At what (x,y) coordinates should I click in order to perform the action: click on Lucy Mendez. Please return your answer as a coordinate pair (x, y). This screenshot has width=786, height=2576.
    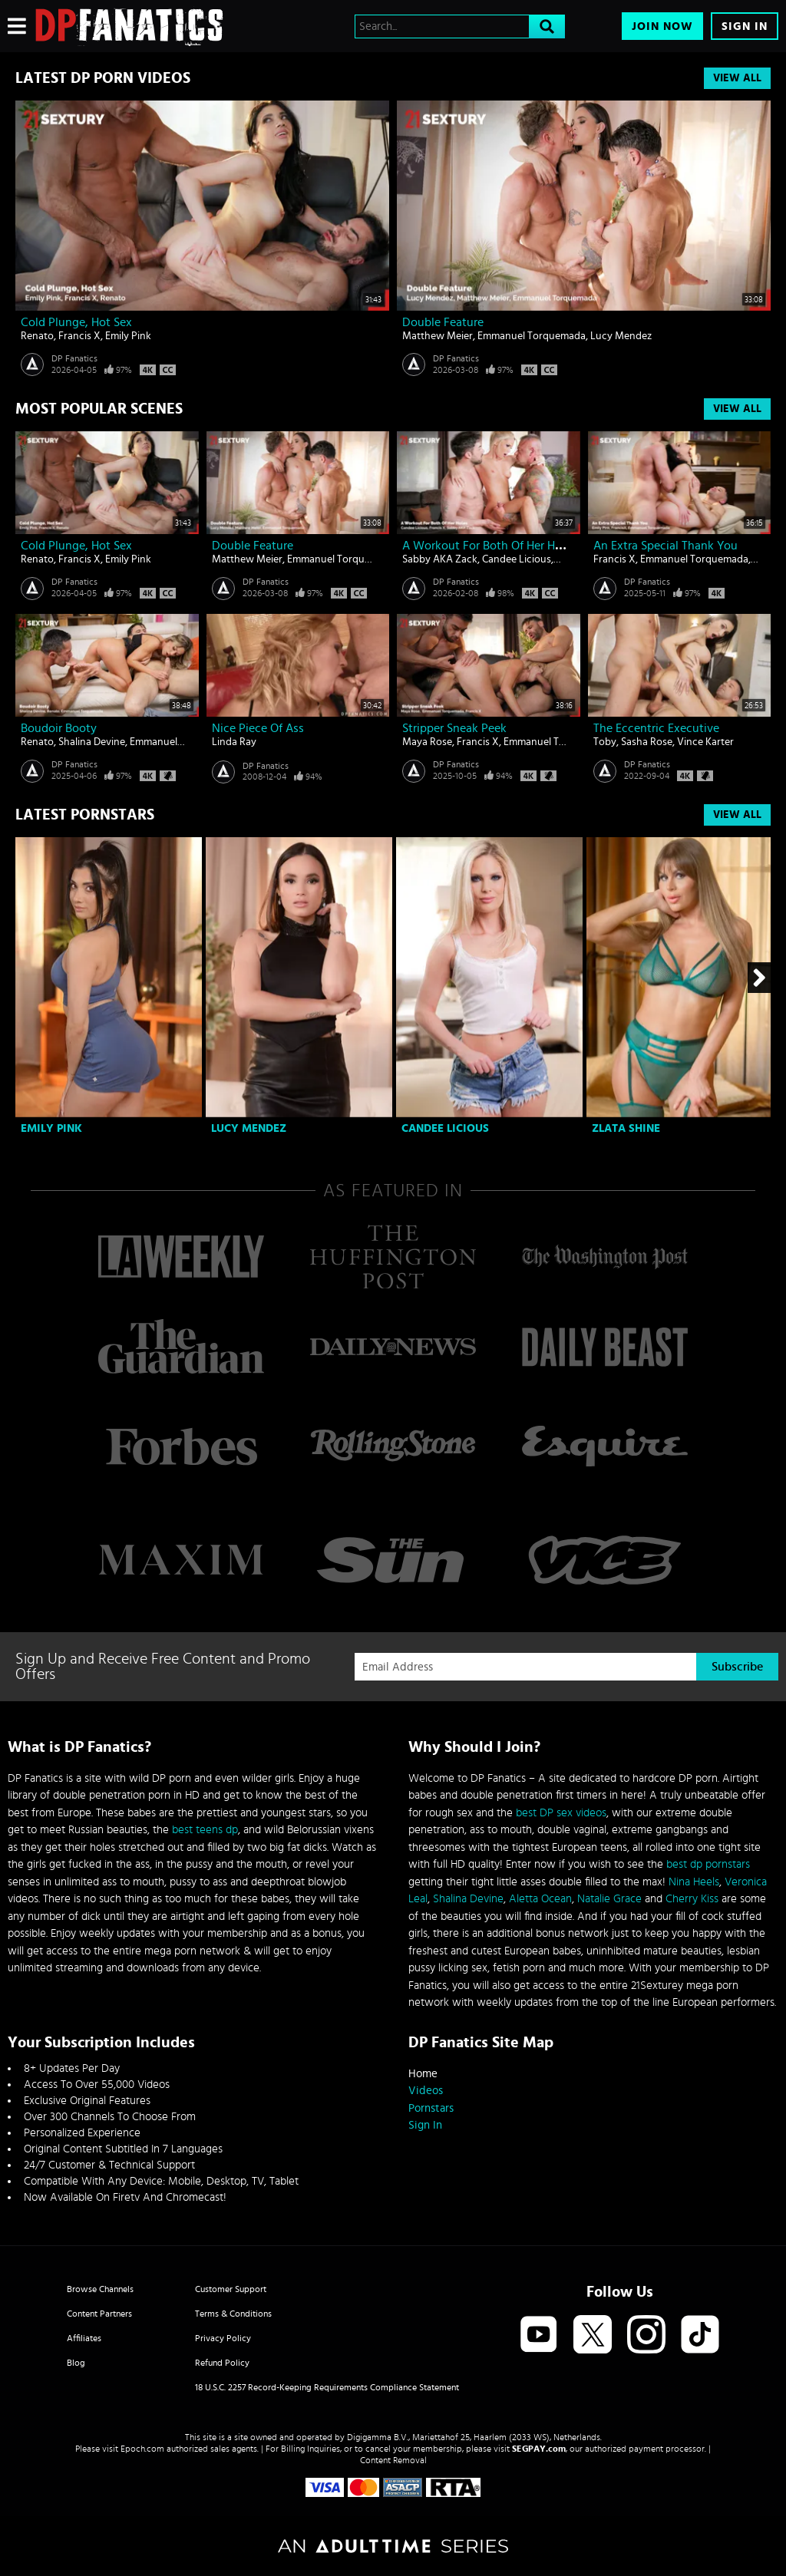
    Looking at the image, I should click on (621, 336).